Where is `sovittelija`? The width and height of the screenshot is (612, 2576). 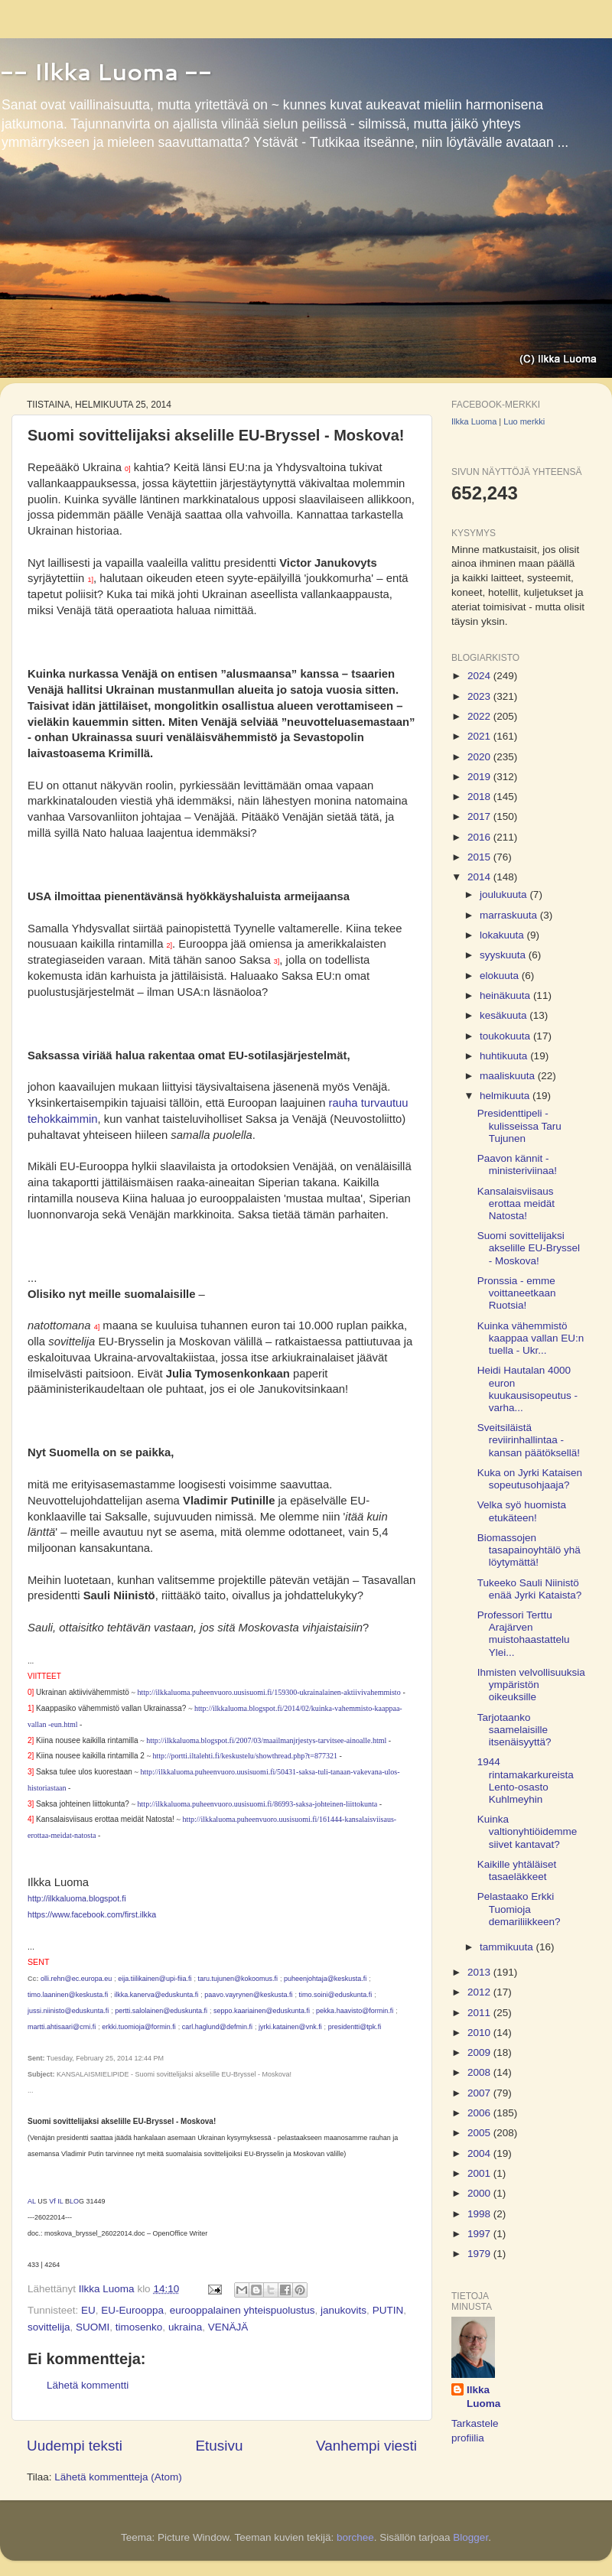 sovittelija is located at coordinates (49, 2327).